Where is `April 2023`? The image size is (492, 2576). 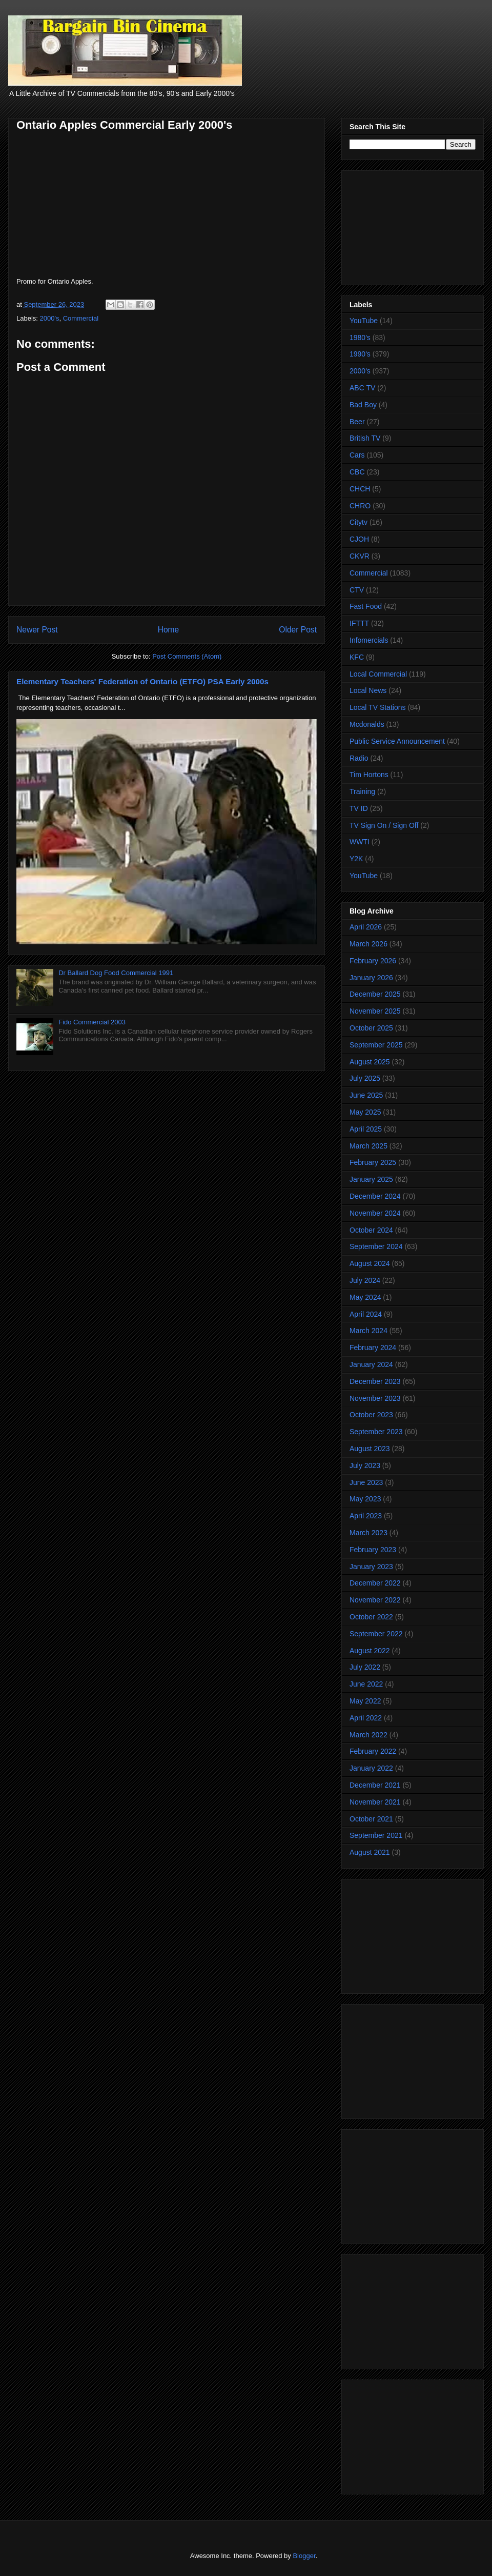
April 2023 is located at coordinates (366, 1516).